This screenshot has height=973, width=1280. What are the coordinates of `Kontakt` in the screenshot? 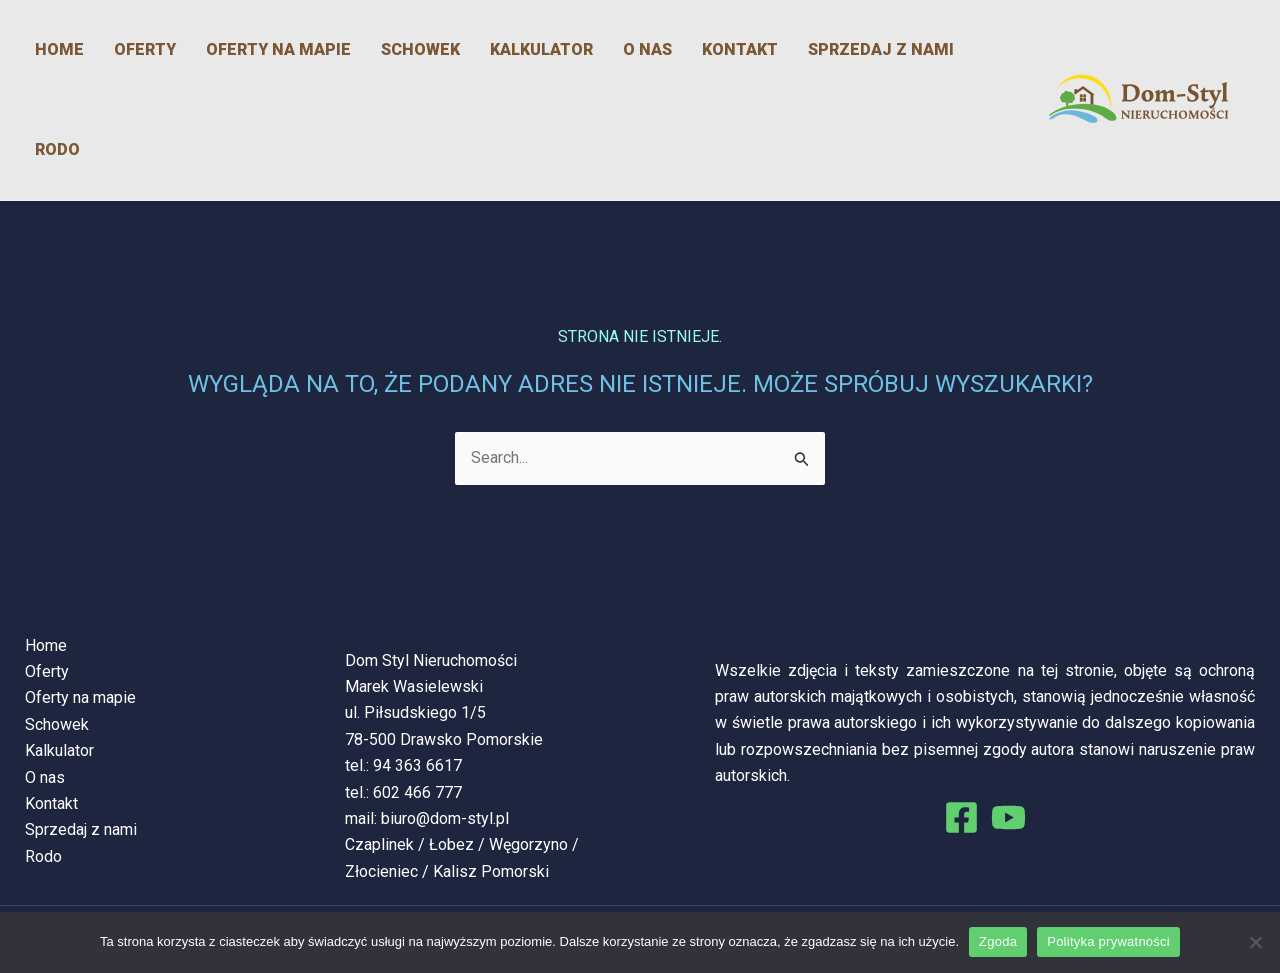 It's located at (740, 49).